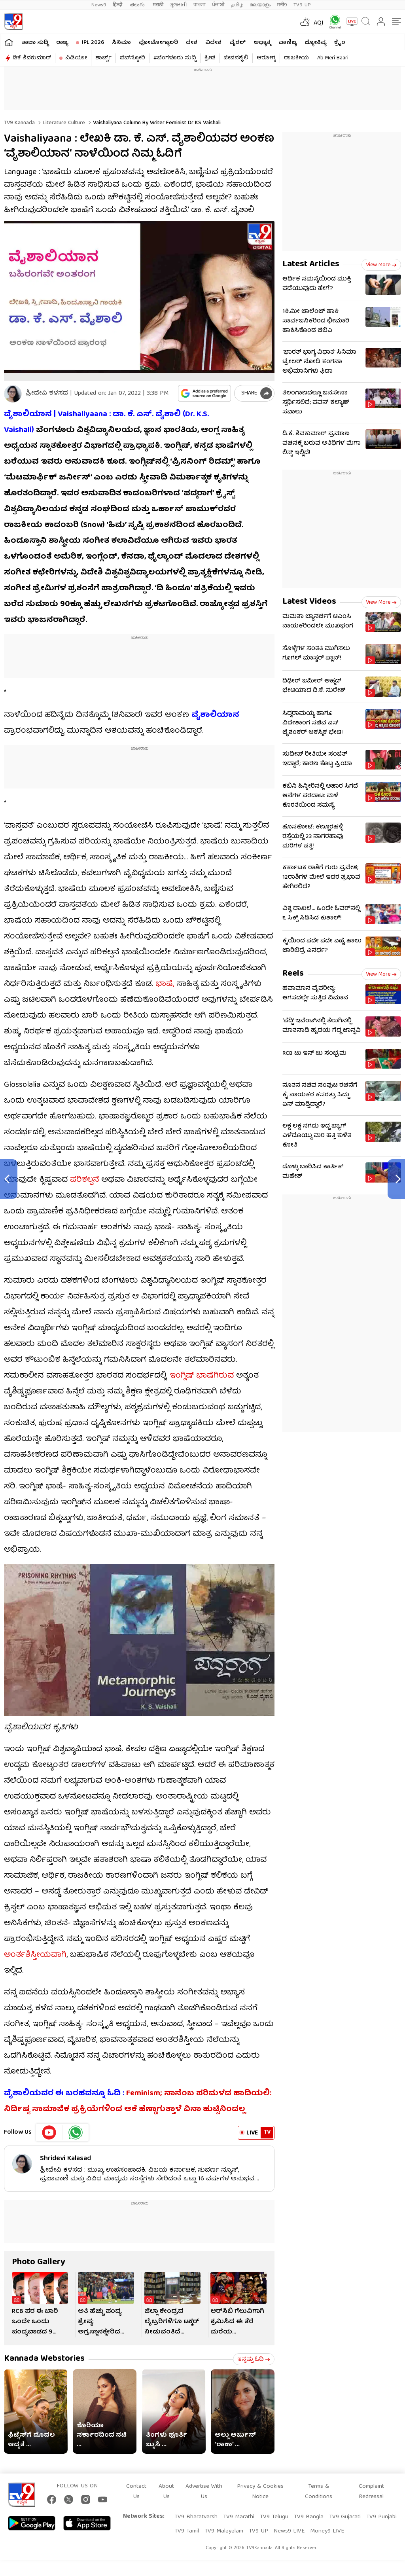  What do you see at coordinates (121, 42) in the screenshot?
I see `ಸಿನಿಮಾ` at bounding box center [121, 42].